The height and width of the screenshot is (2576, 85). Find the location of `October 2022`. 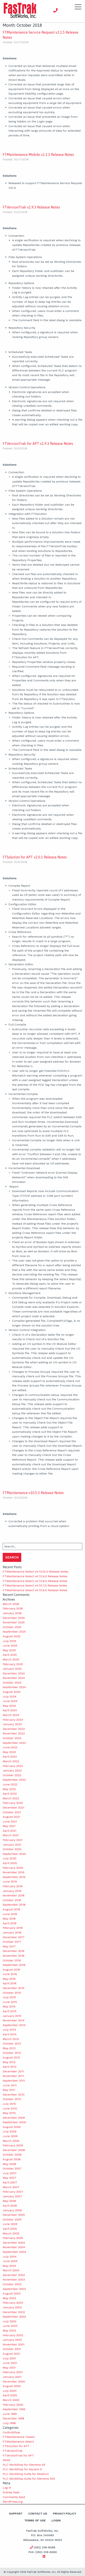

October 2022 is located at coordinates (12, 1775).